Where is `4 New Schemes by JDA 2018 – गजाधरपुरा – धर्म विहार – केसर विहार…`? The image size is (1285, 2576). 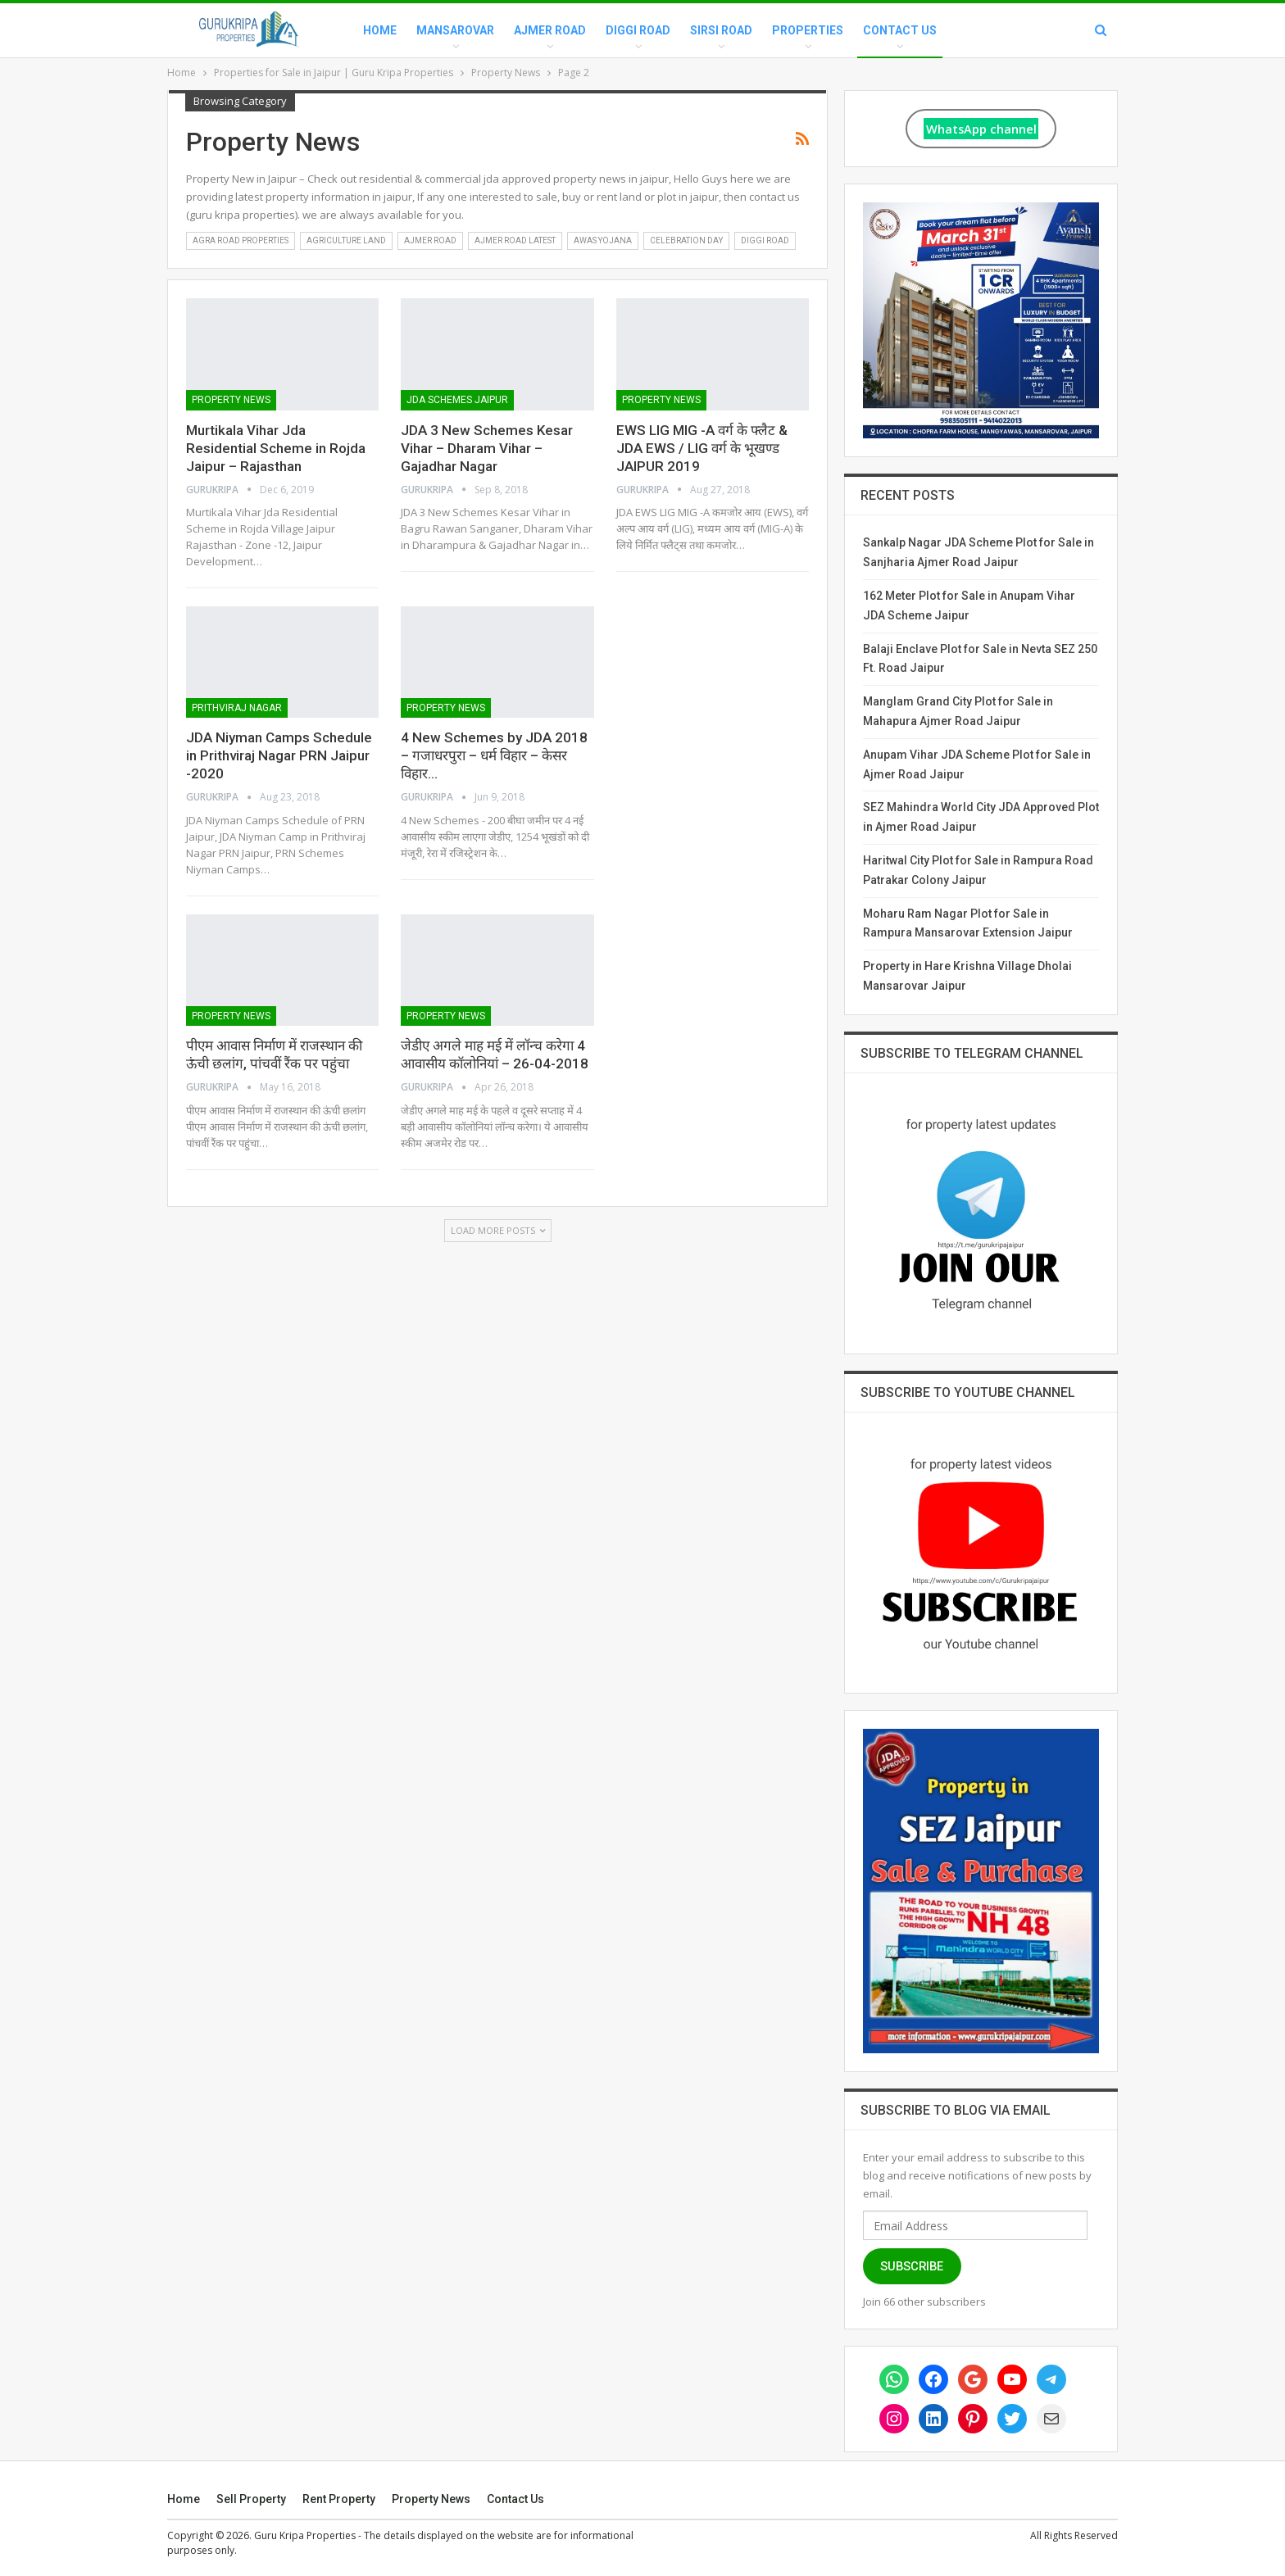
4 New Schemes by JDA 2018 – गजाधरपुरा – धर्म विहार – केसर विहार… is located at coordinates (494, 755).